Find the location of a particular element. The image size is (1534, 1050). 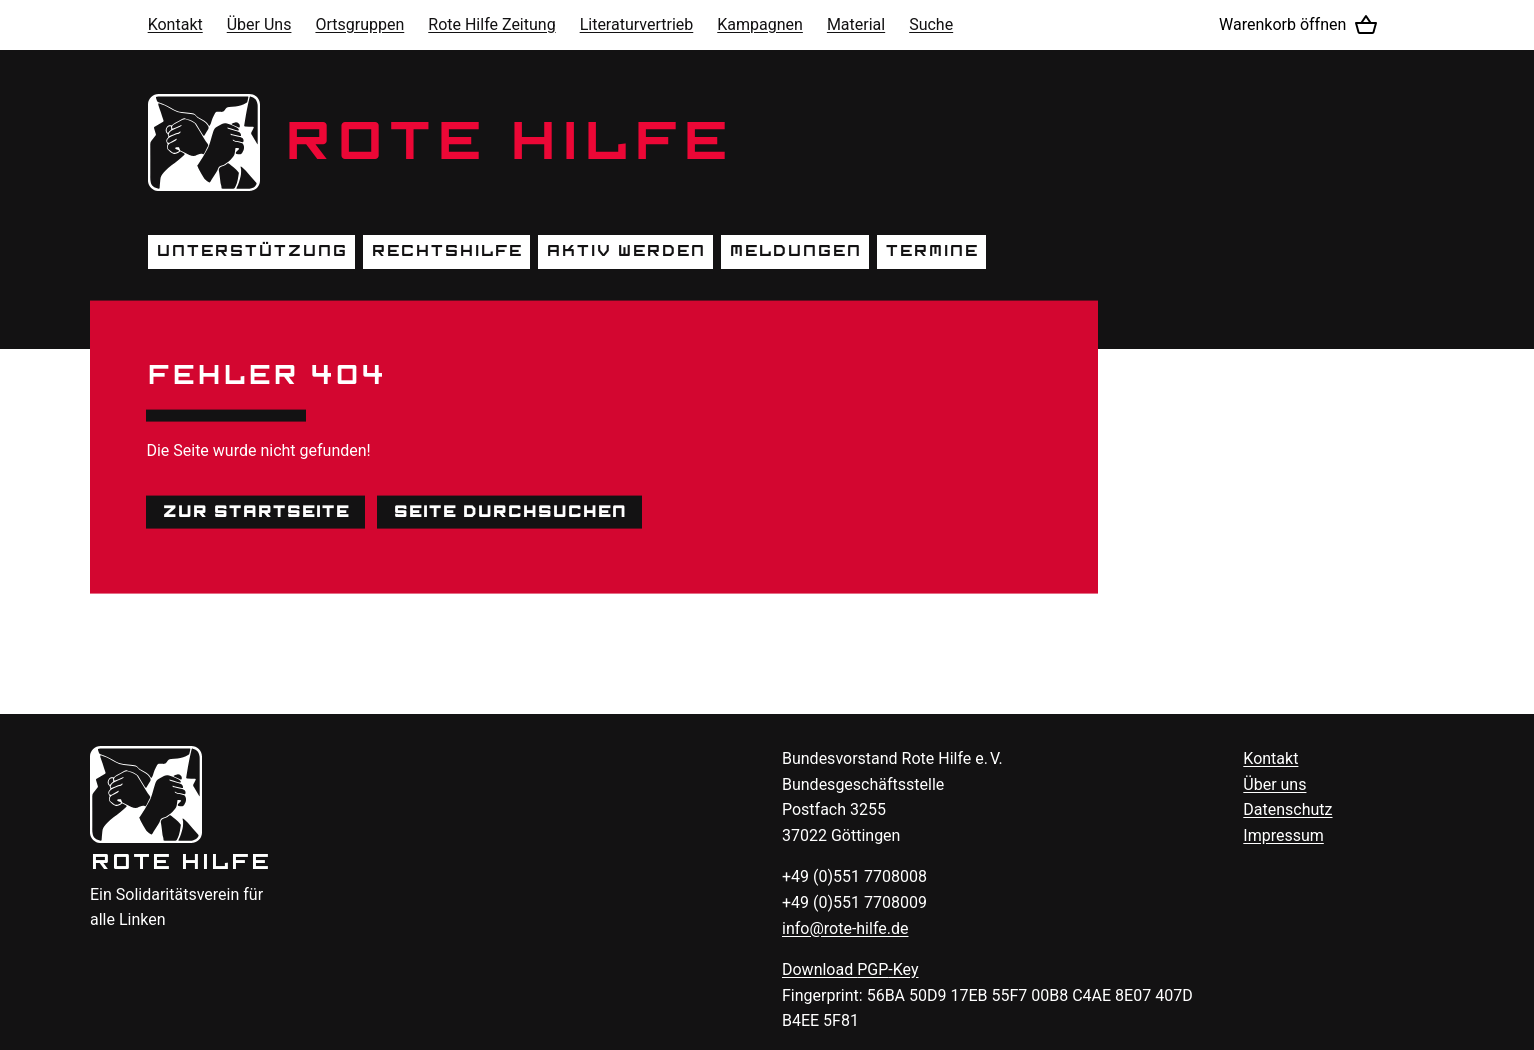

info@rote-hilfe.de is located at coordinates (845, 928).